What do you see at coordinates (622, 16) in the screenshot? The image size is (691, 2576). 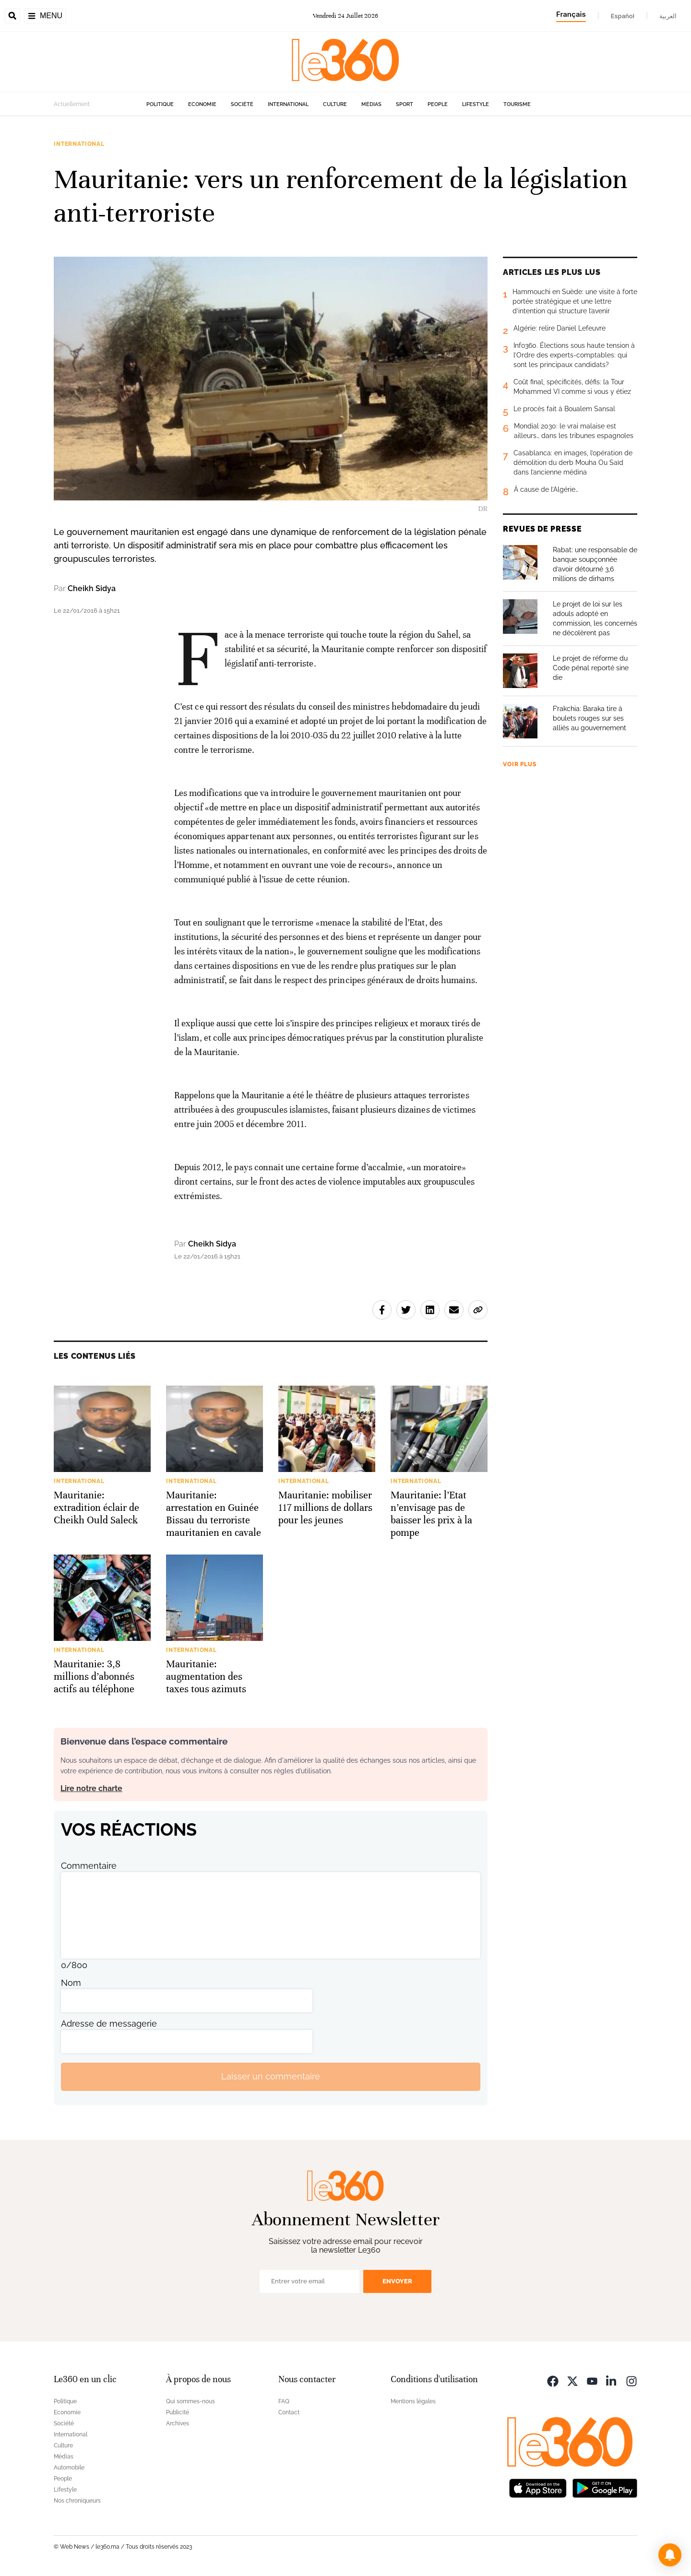 I see `Español` at bounding box center [622, 16].